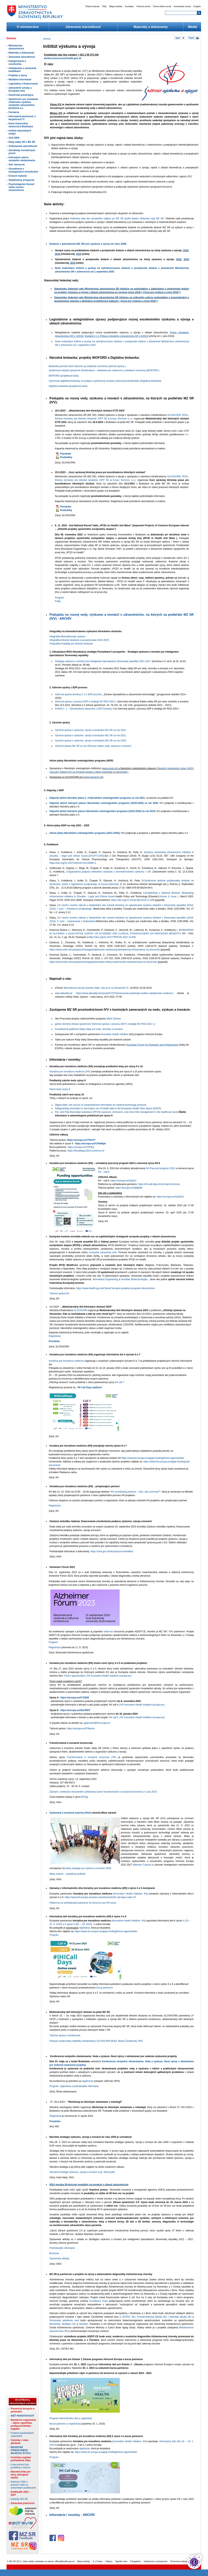  I want to click on Odpočet aktivít Akčného plánu č. 4 Národného onkologického programu za rok 2021, so click(97, 798).